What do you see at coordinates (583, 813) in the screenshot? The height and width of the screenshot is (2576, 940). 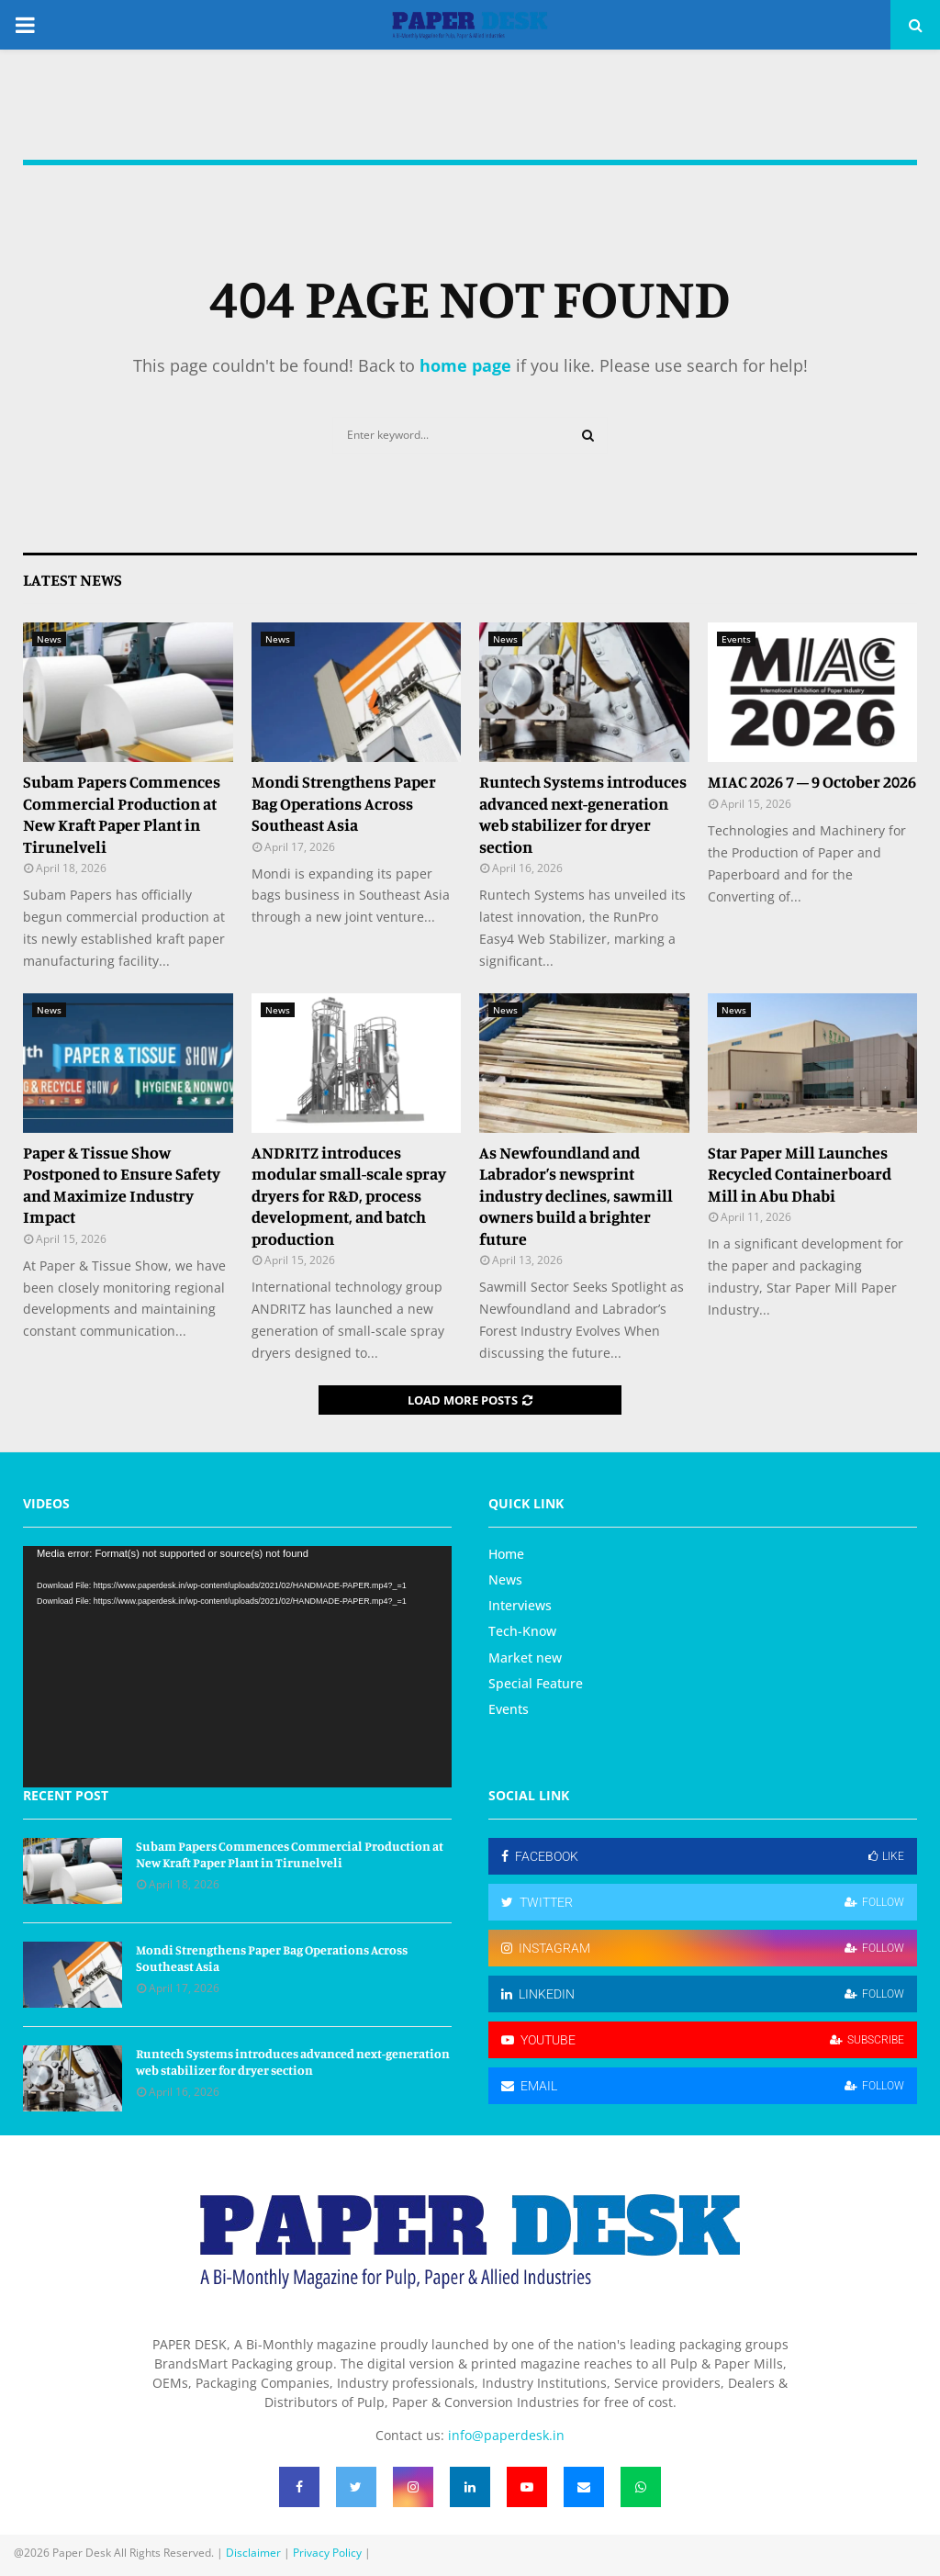 I see `Runtech Systems introduces advanced next-generation web stabilizer for dryer section` at bounding box center [583, 813].